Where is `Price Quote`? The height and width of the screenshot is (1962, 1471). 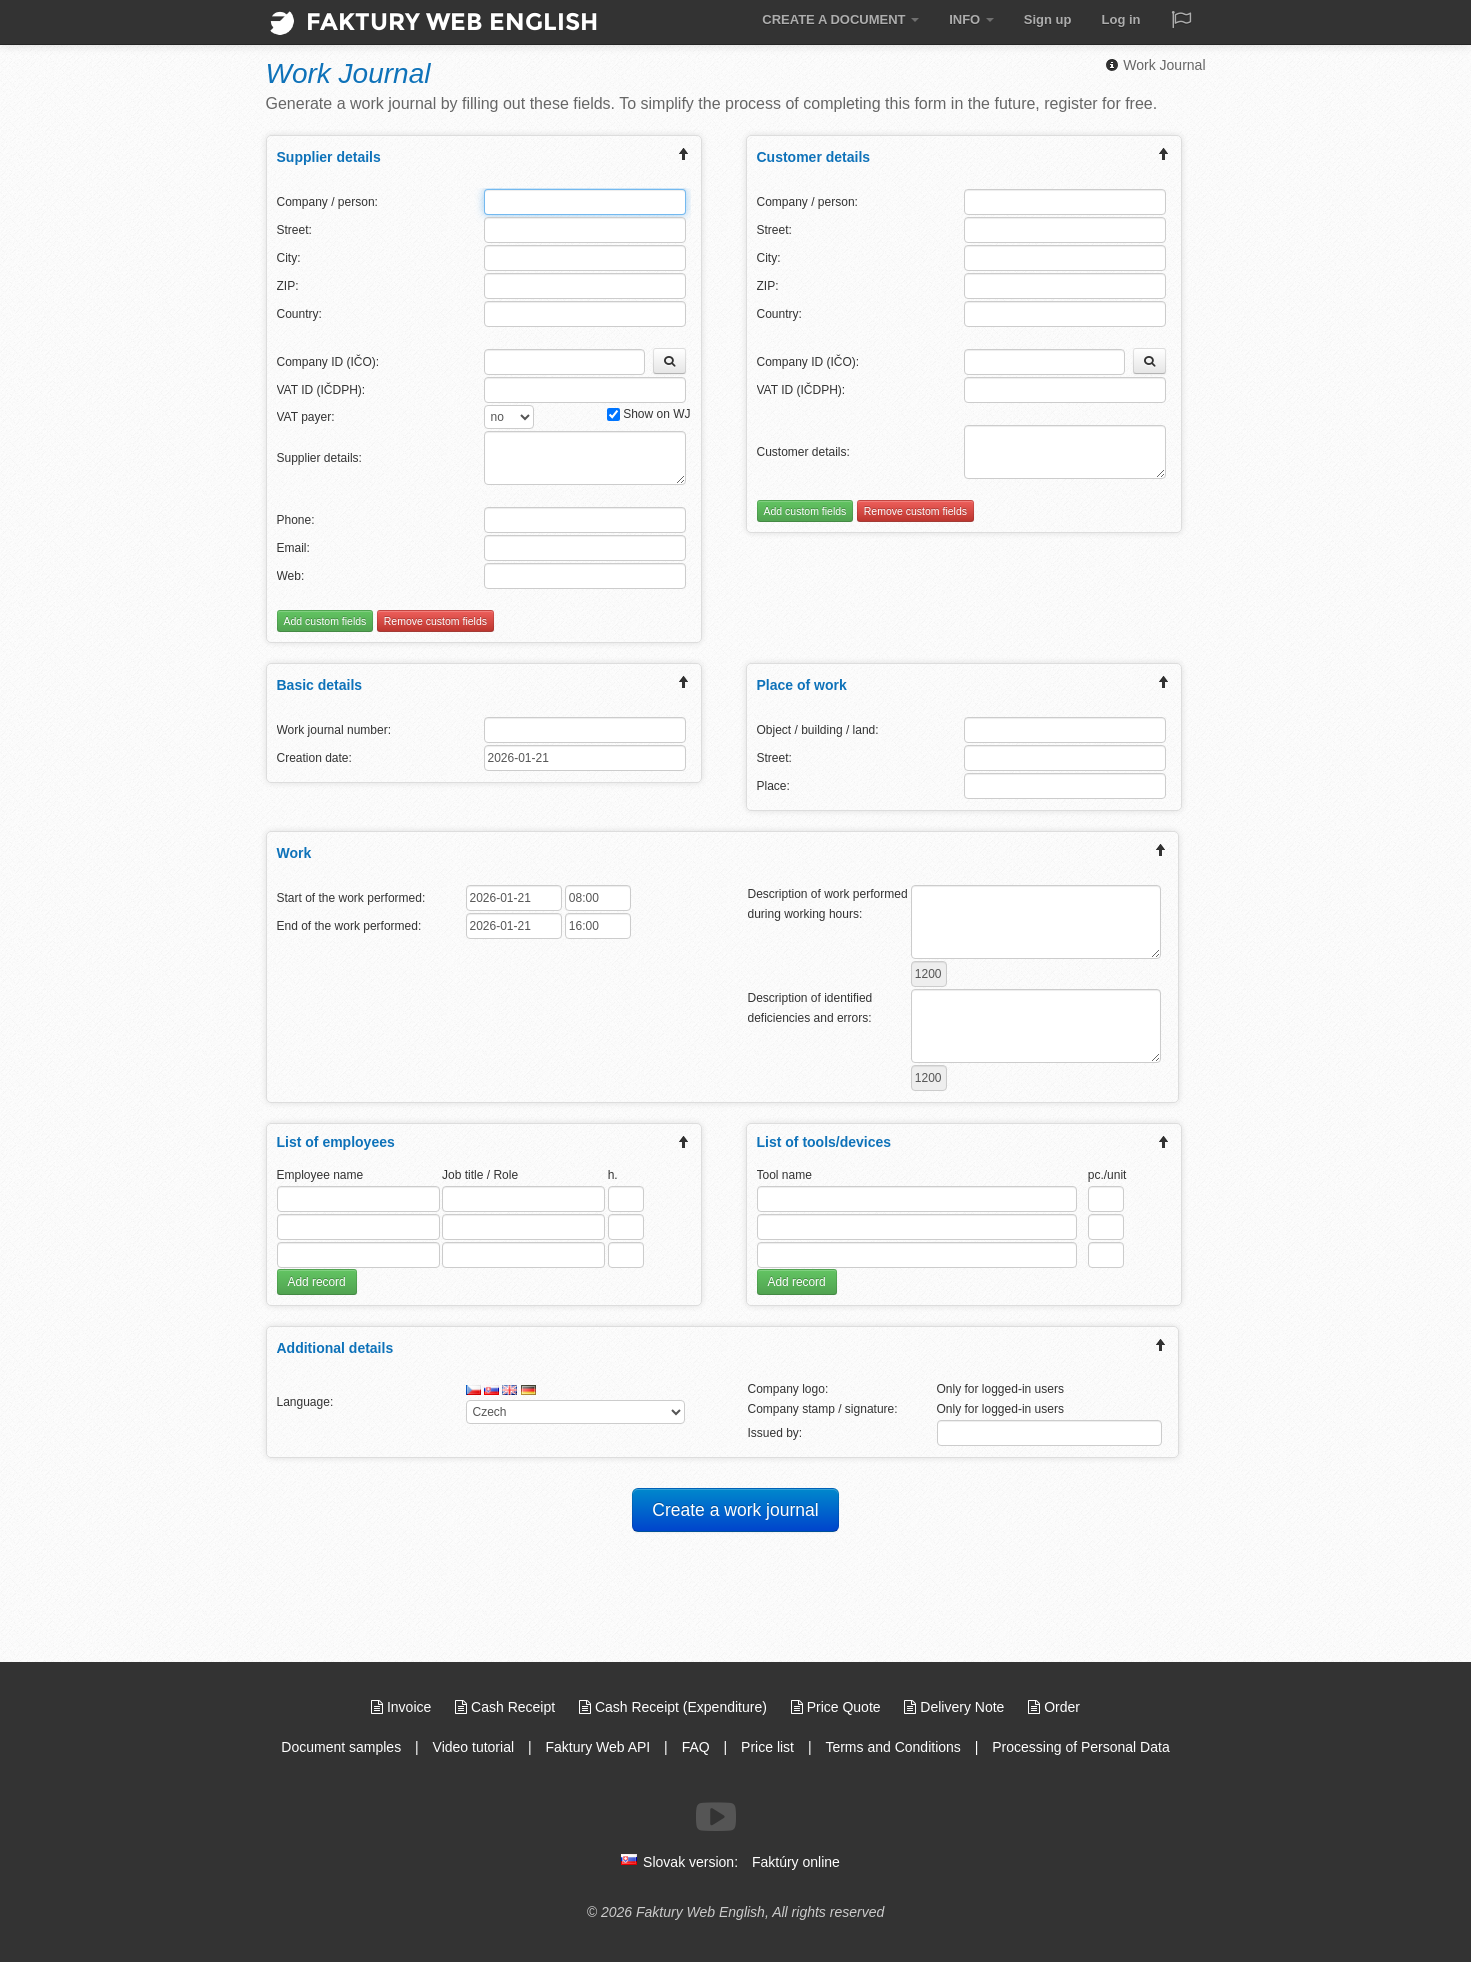 Price Quote is located at coordinates (838, 1707).